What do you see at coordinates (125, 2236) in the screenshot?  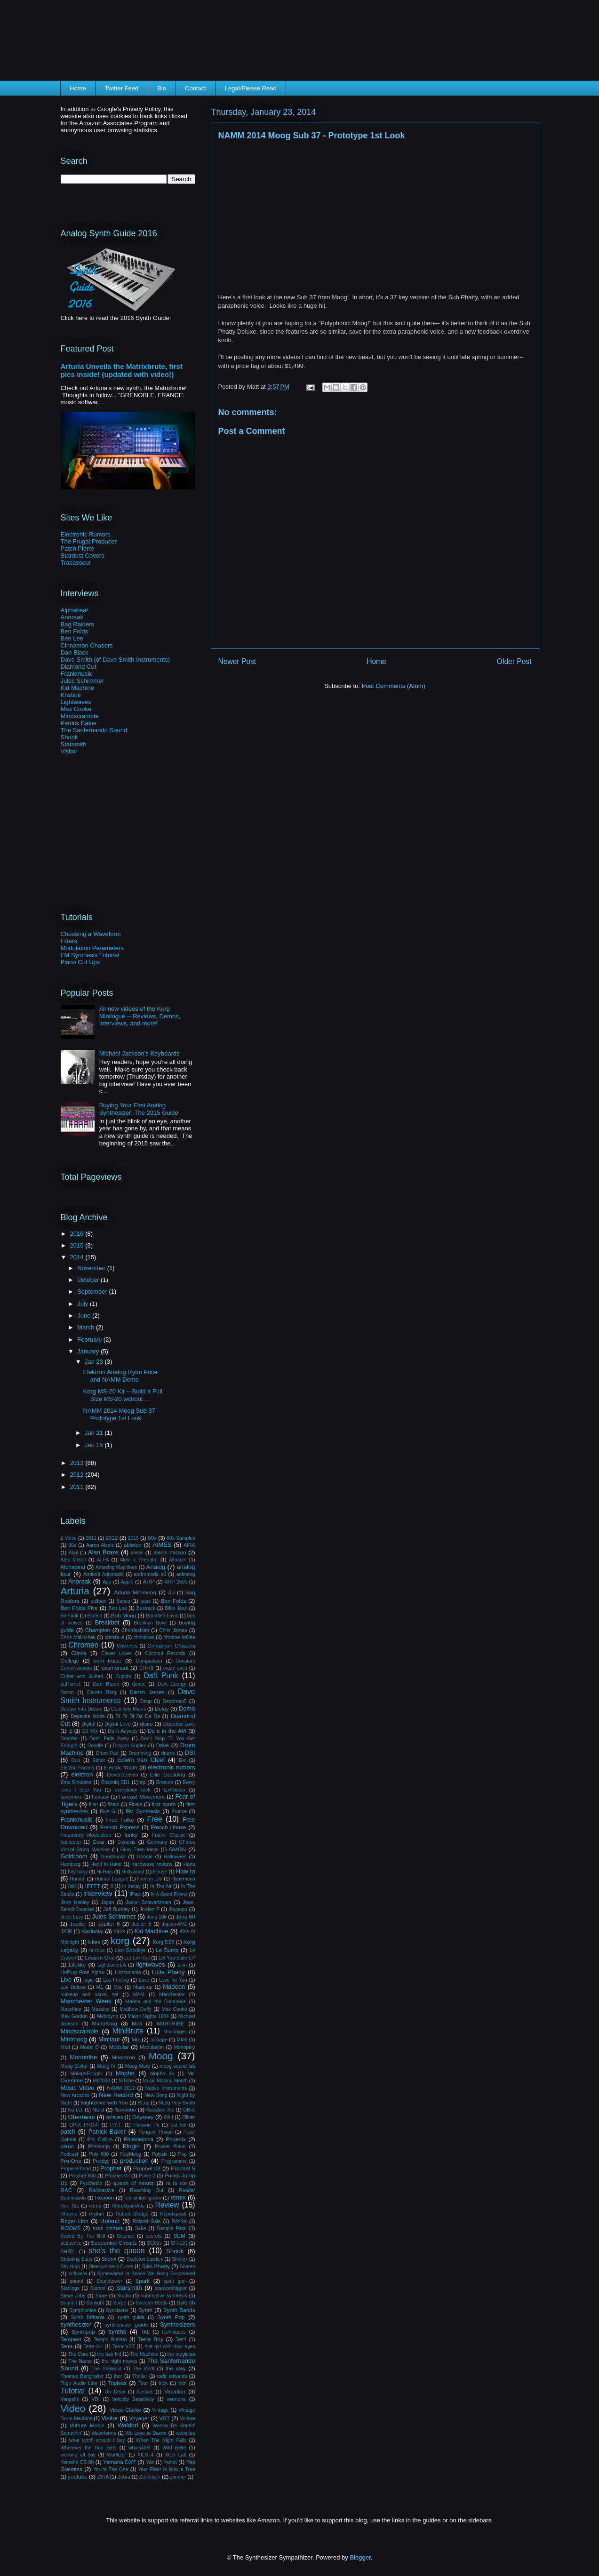 I see `Science` at bounding box center [125, 2236].